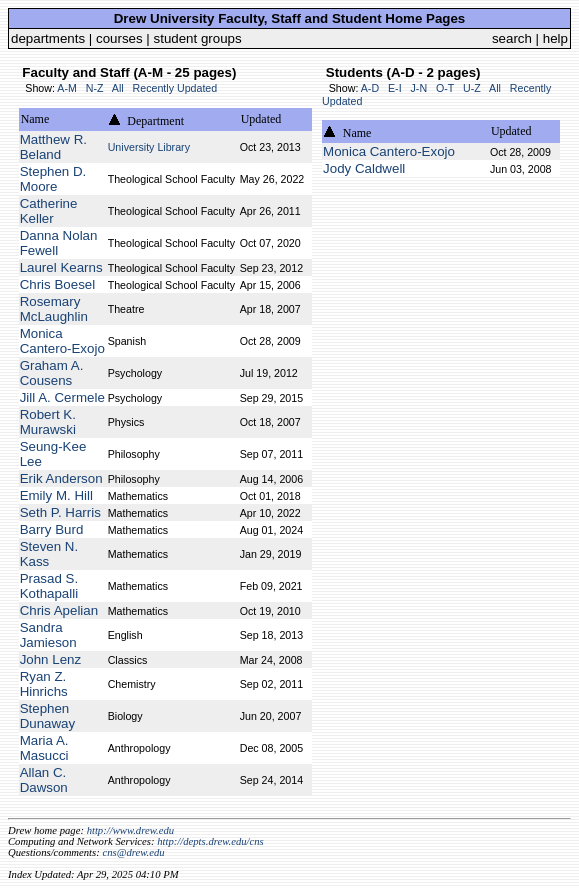 The image size is (579, 888). I want to click on Seth P. Harris, so click(60, 512).